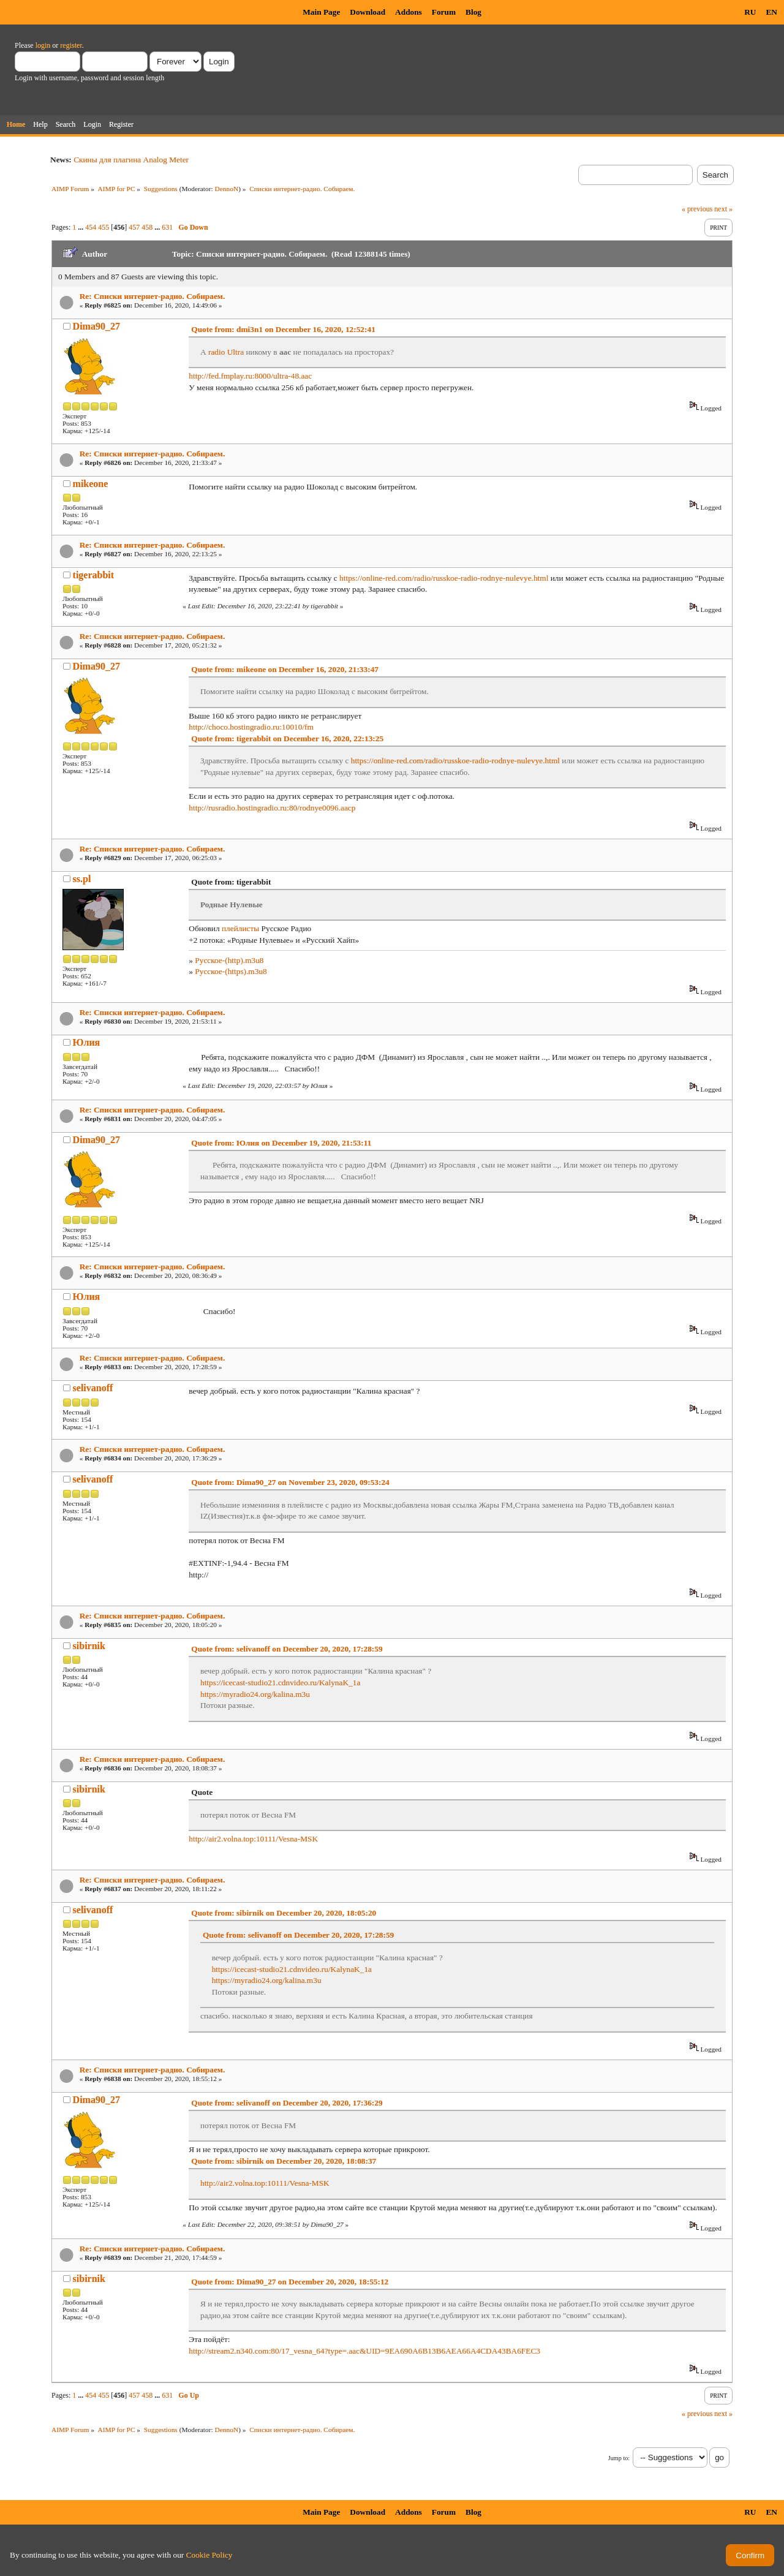  Describe the element at coordinates (90, 227) in the screenshot. I see `454` at that location.